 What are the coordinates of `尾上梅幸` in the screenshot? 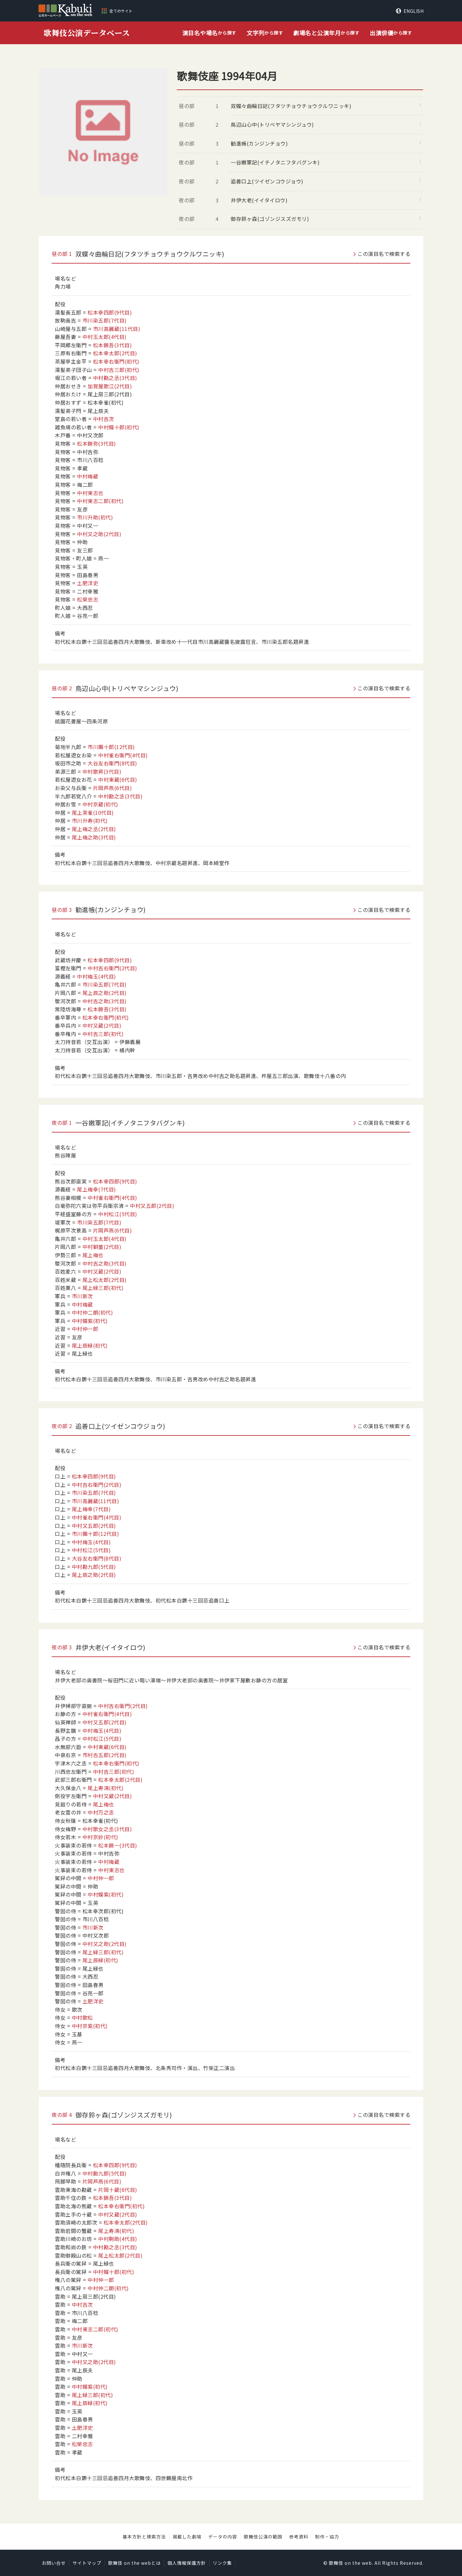 It's located at (96, 1189).